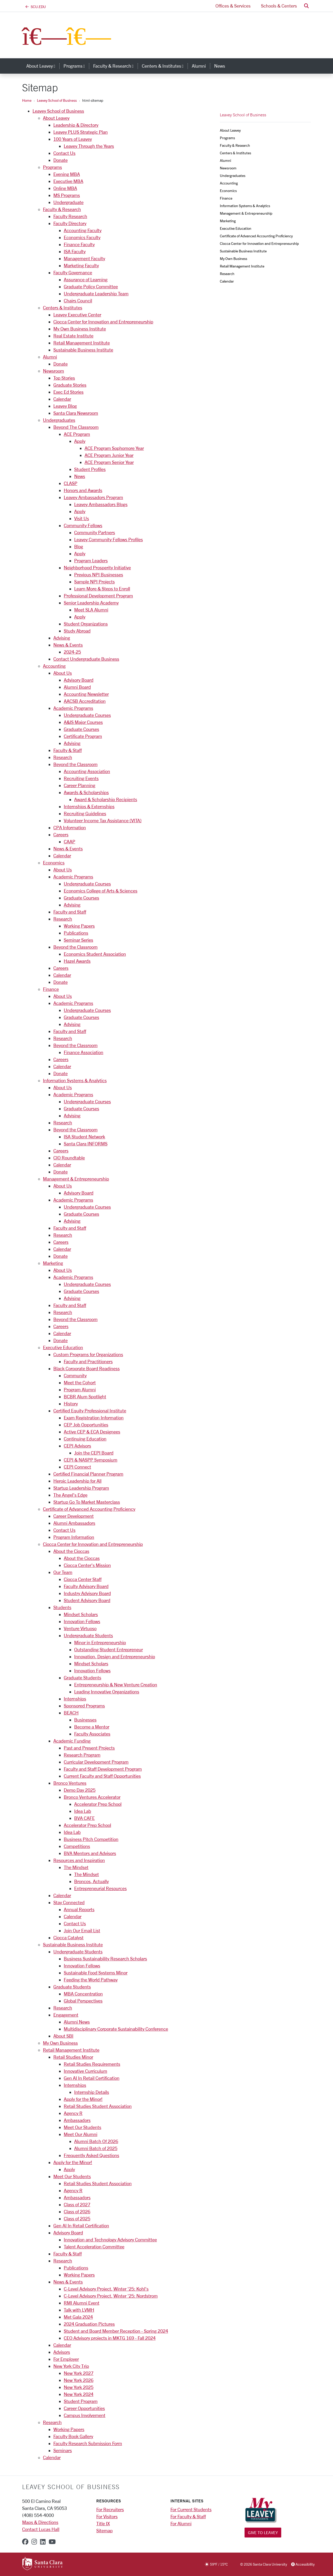  Describe the element at coordinates (84, 2415) in the screenshot. I see `Campus Involvement` at that location.